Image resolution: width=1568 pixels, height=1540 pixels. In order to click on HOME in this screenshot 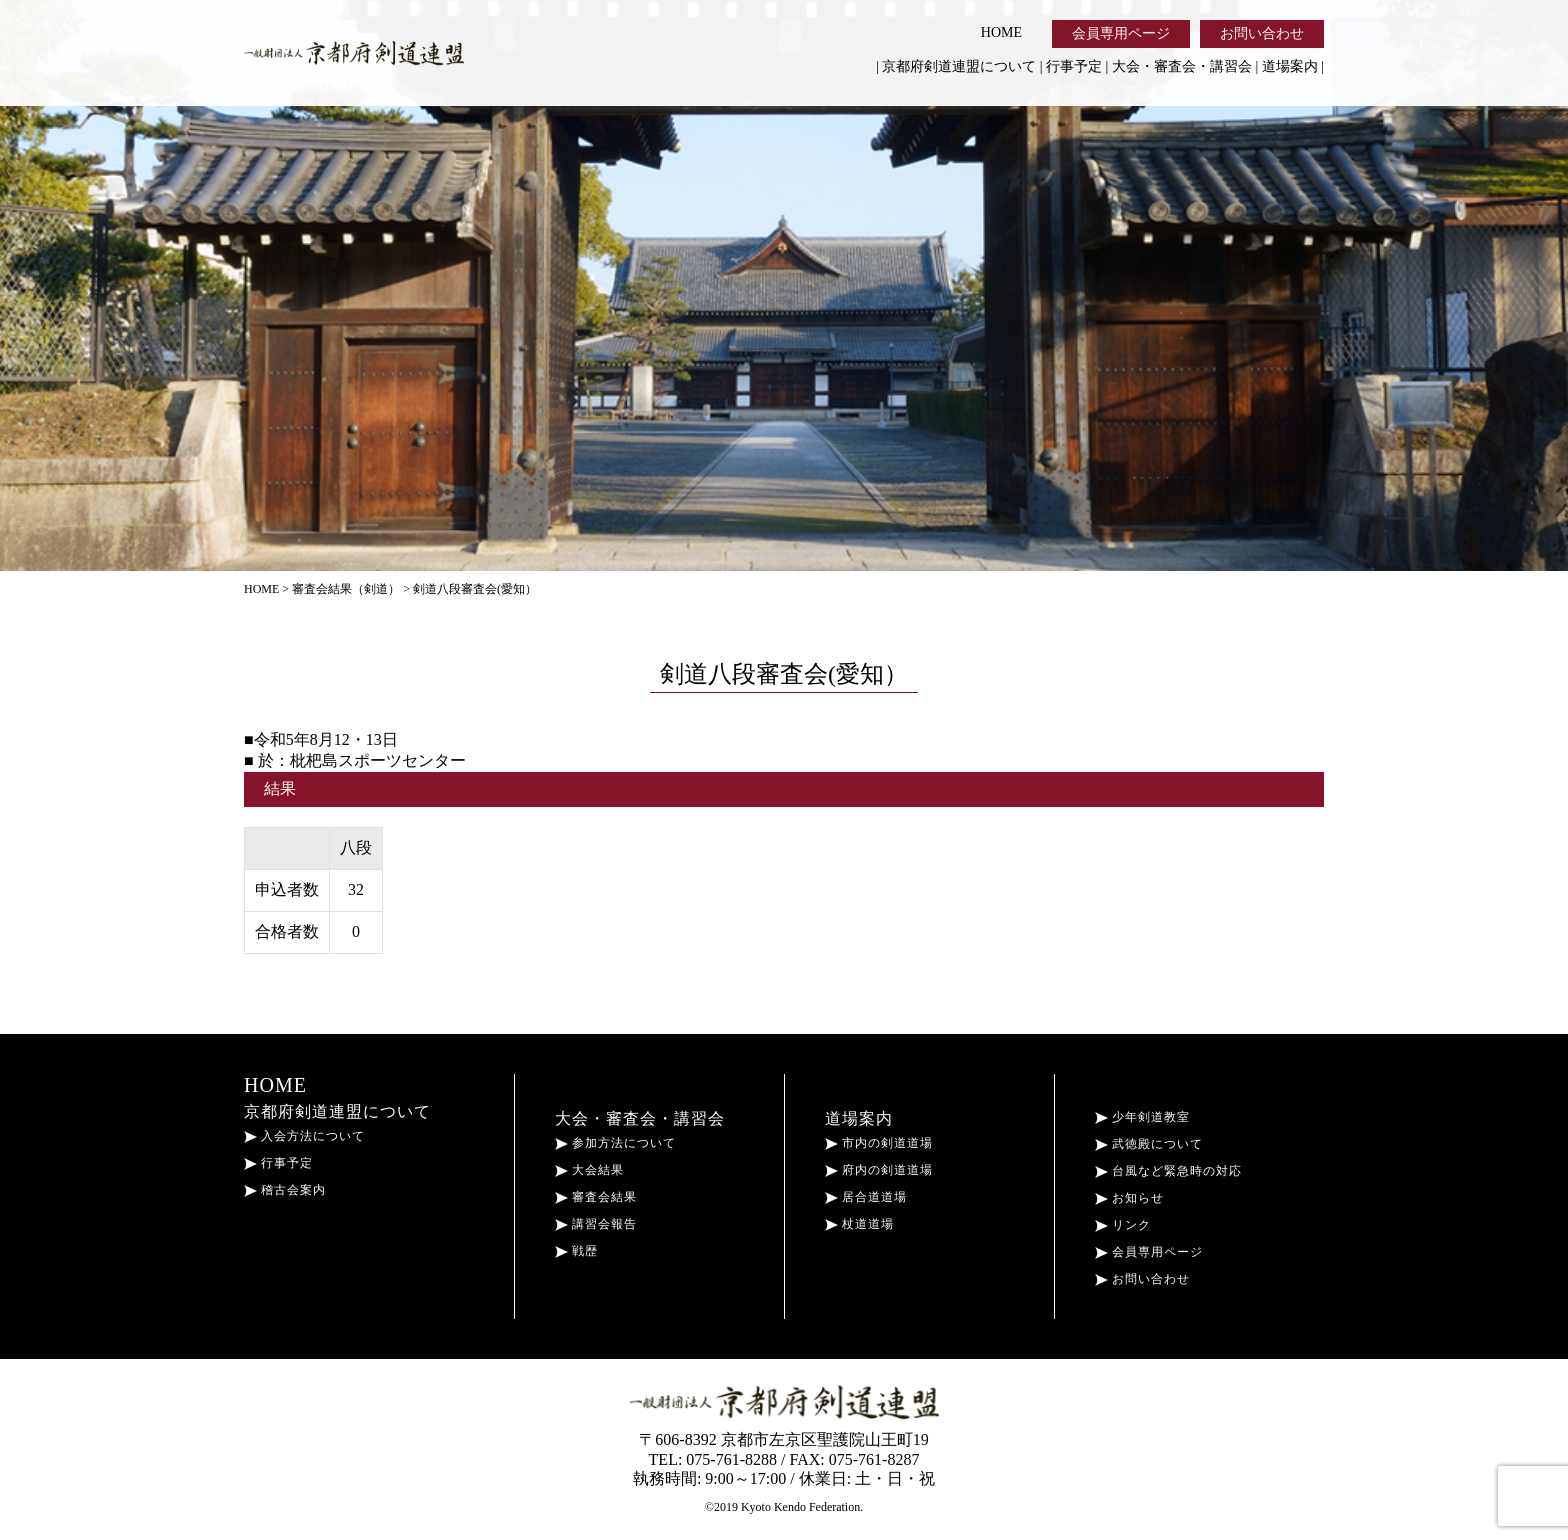, I will do `click(1001, 32)`.